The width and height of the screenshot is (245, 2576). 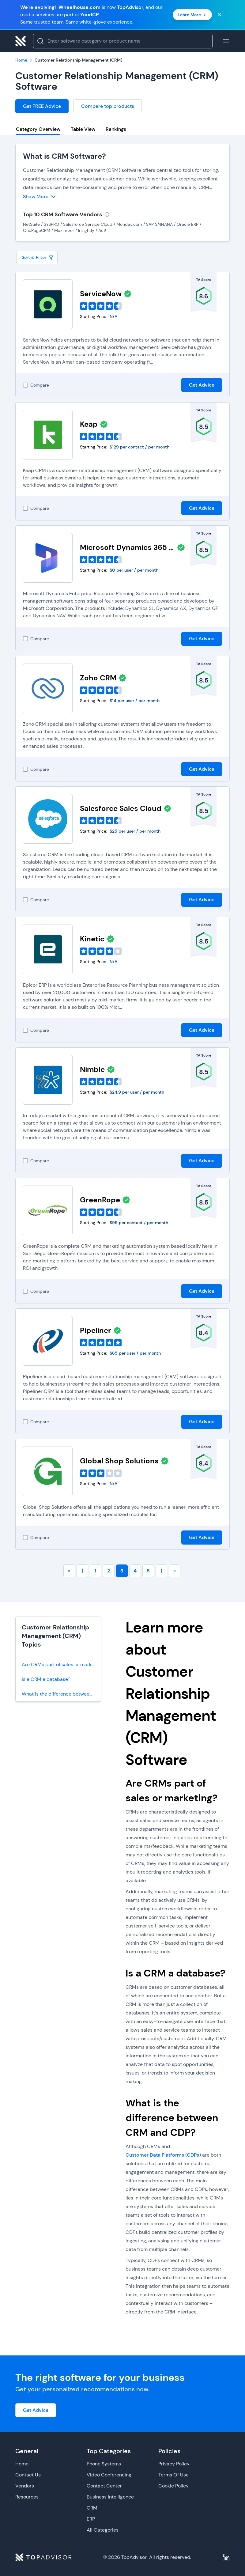 What do you see at coordinates (173, 2475) in the screenshot?
I see `Terms Of Use` at bounding box center [173, 2475].